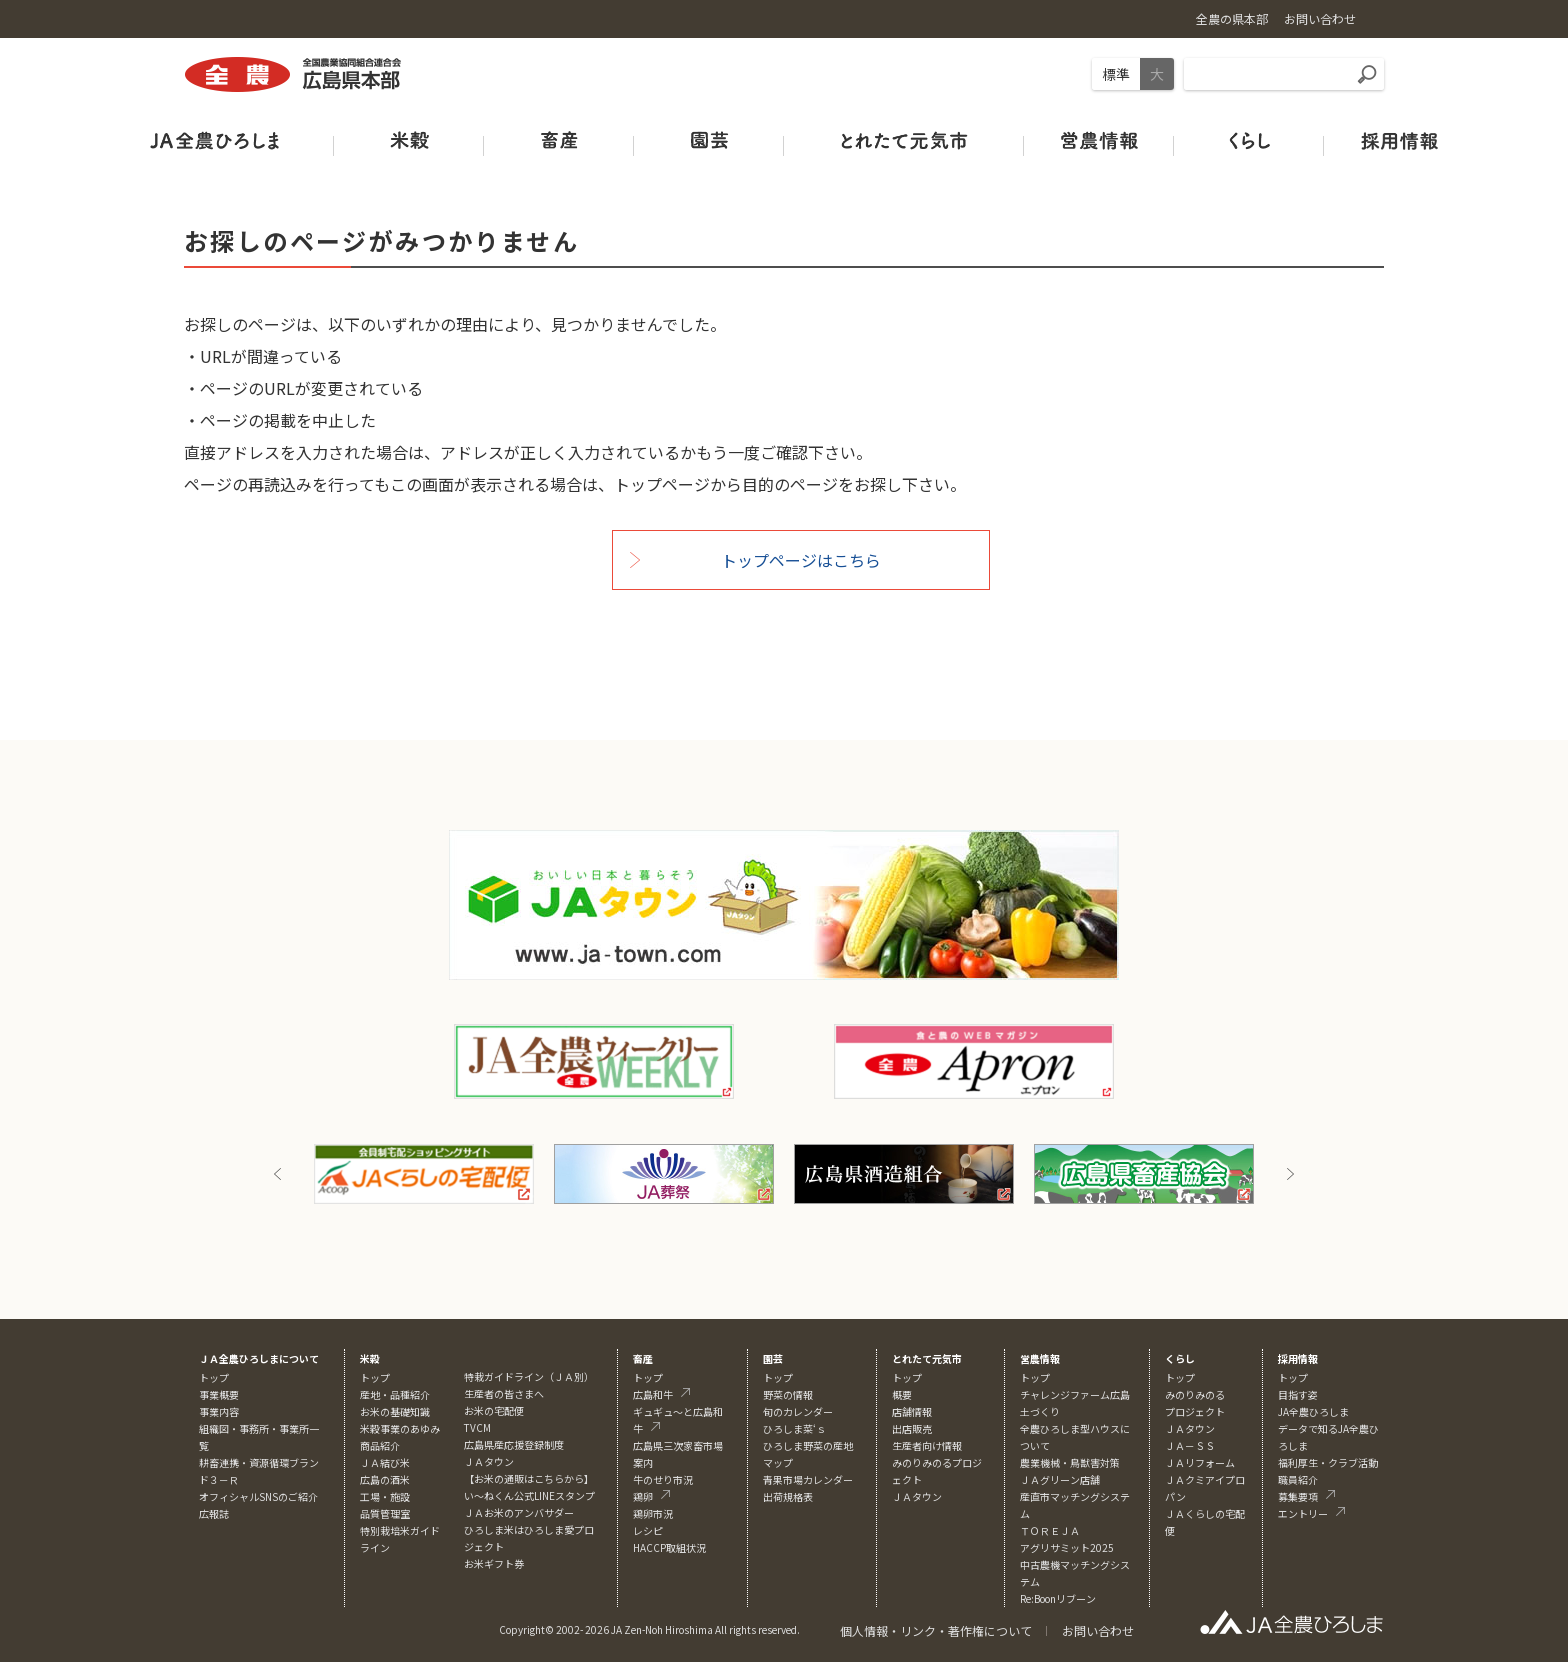  I want to click on 土づくり, so click(1040, 1411).